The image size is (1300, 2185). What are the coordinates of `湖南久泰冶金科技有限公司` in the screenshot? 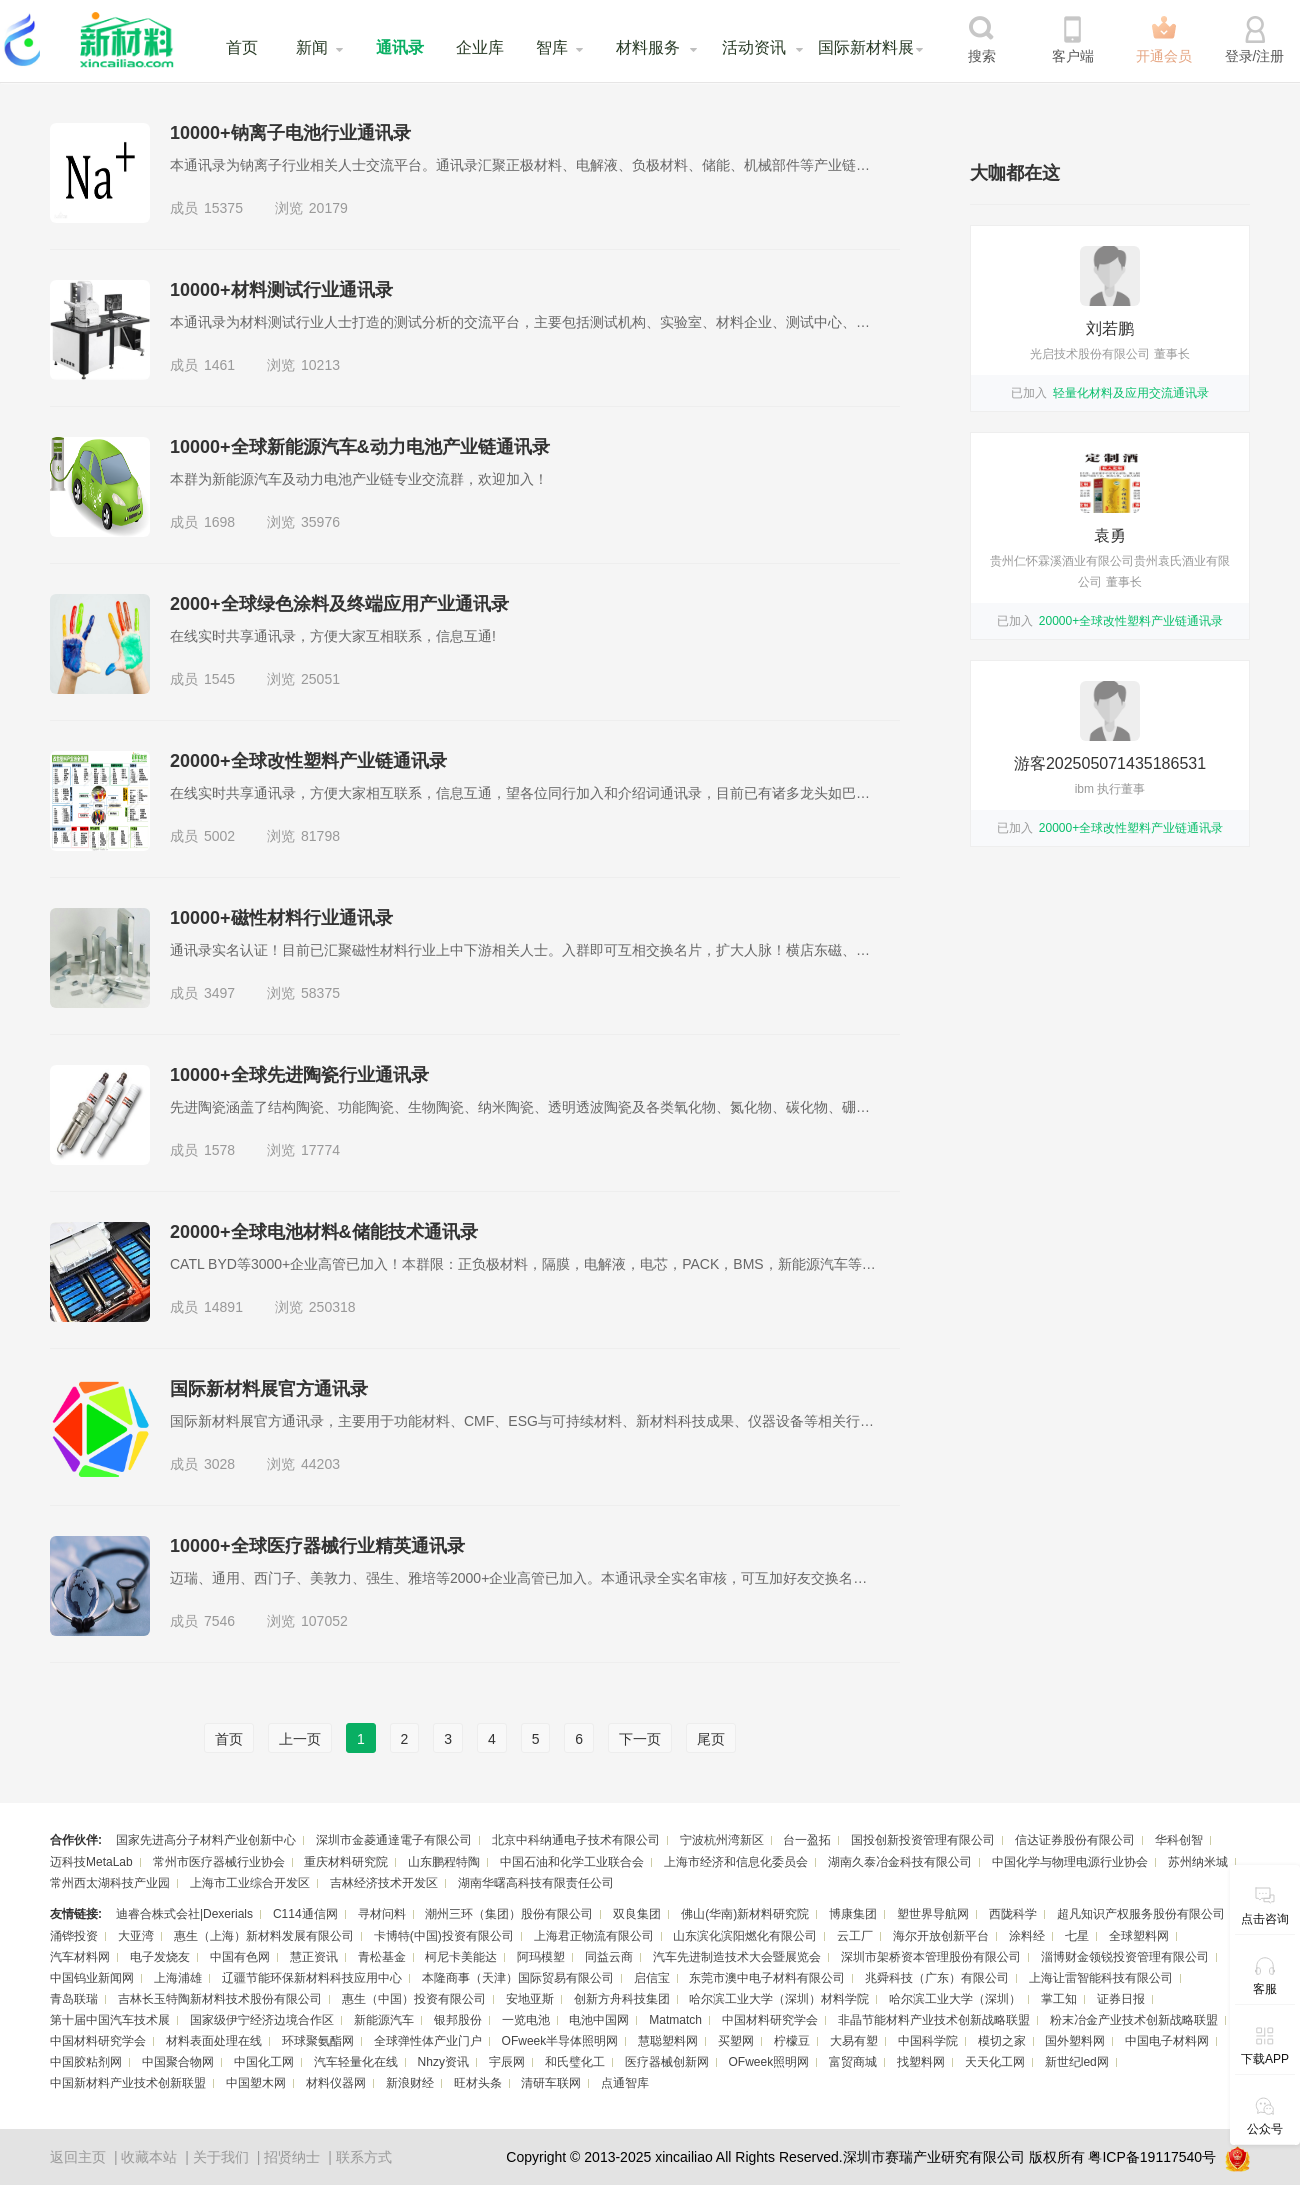 It's located at (900, 1862).